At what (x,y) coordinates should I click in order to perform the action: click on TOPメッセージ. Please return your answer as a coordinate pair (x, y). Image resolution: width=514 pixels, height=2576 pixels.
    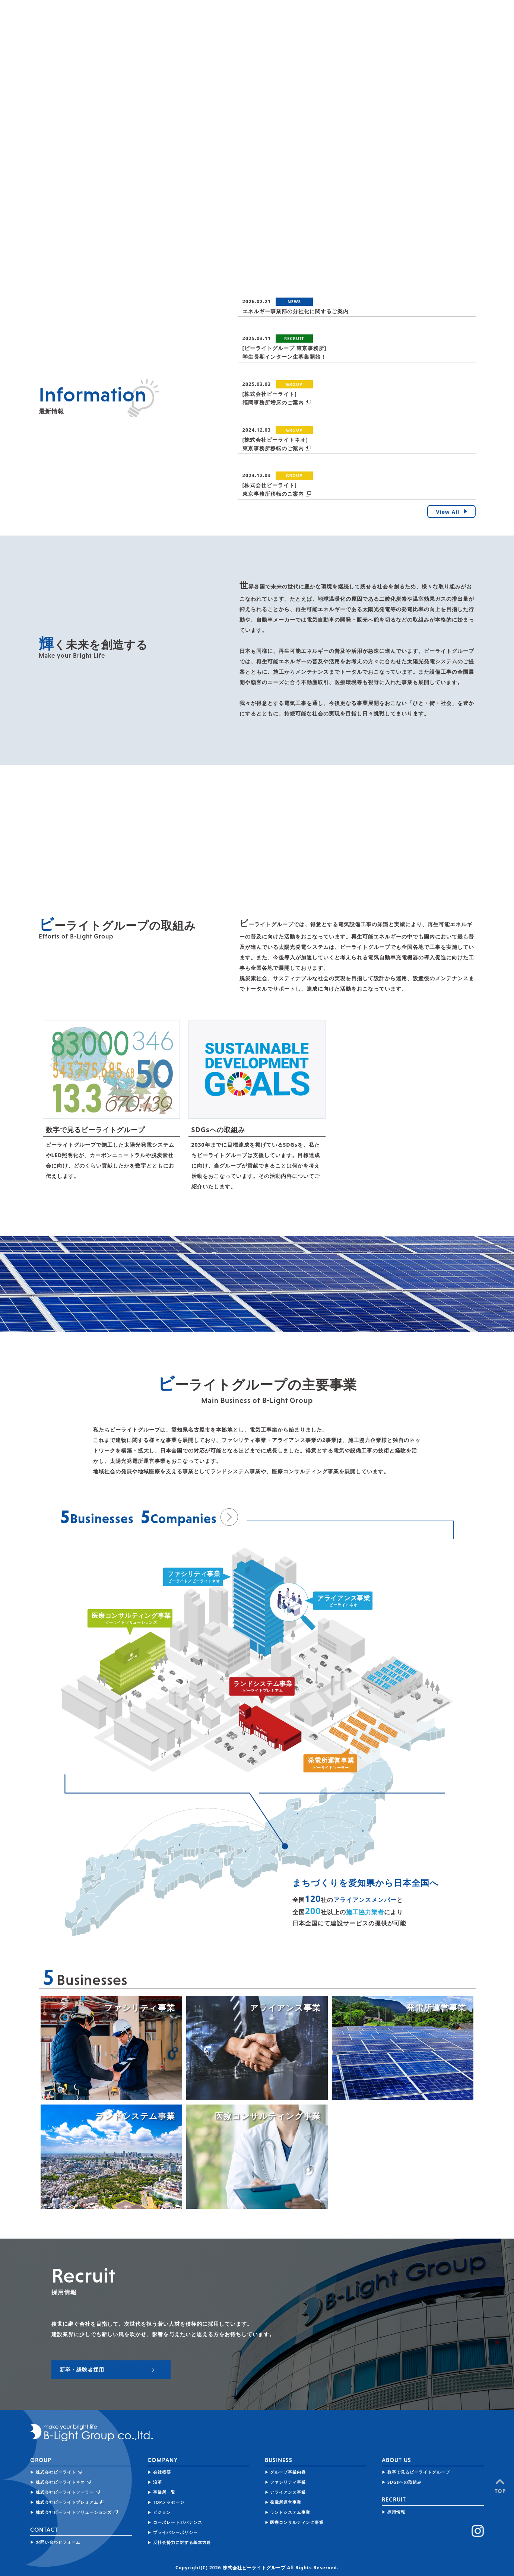
    Looking at the image, I should click on (169, 2502).